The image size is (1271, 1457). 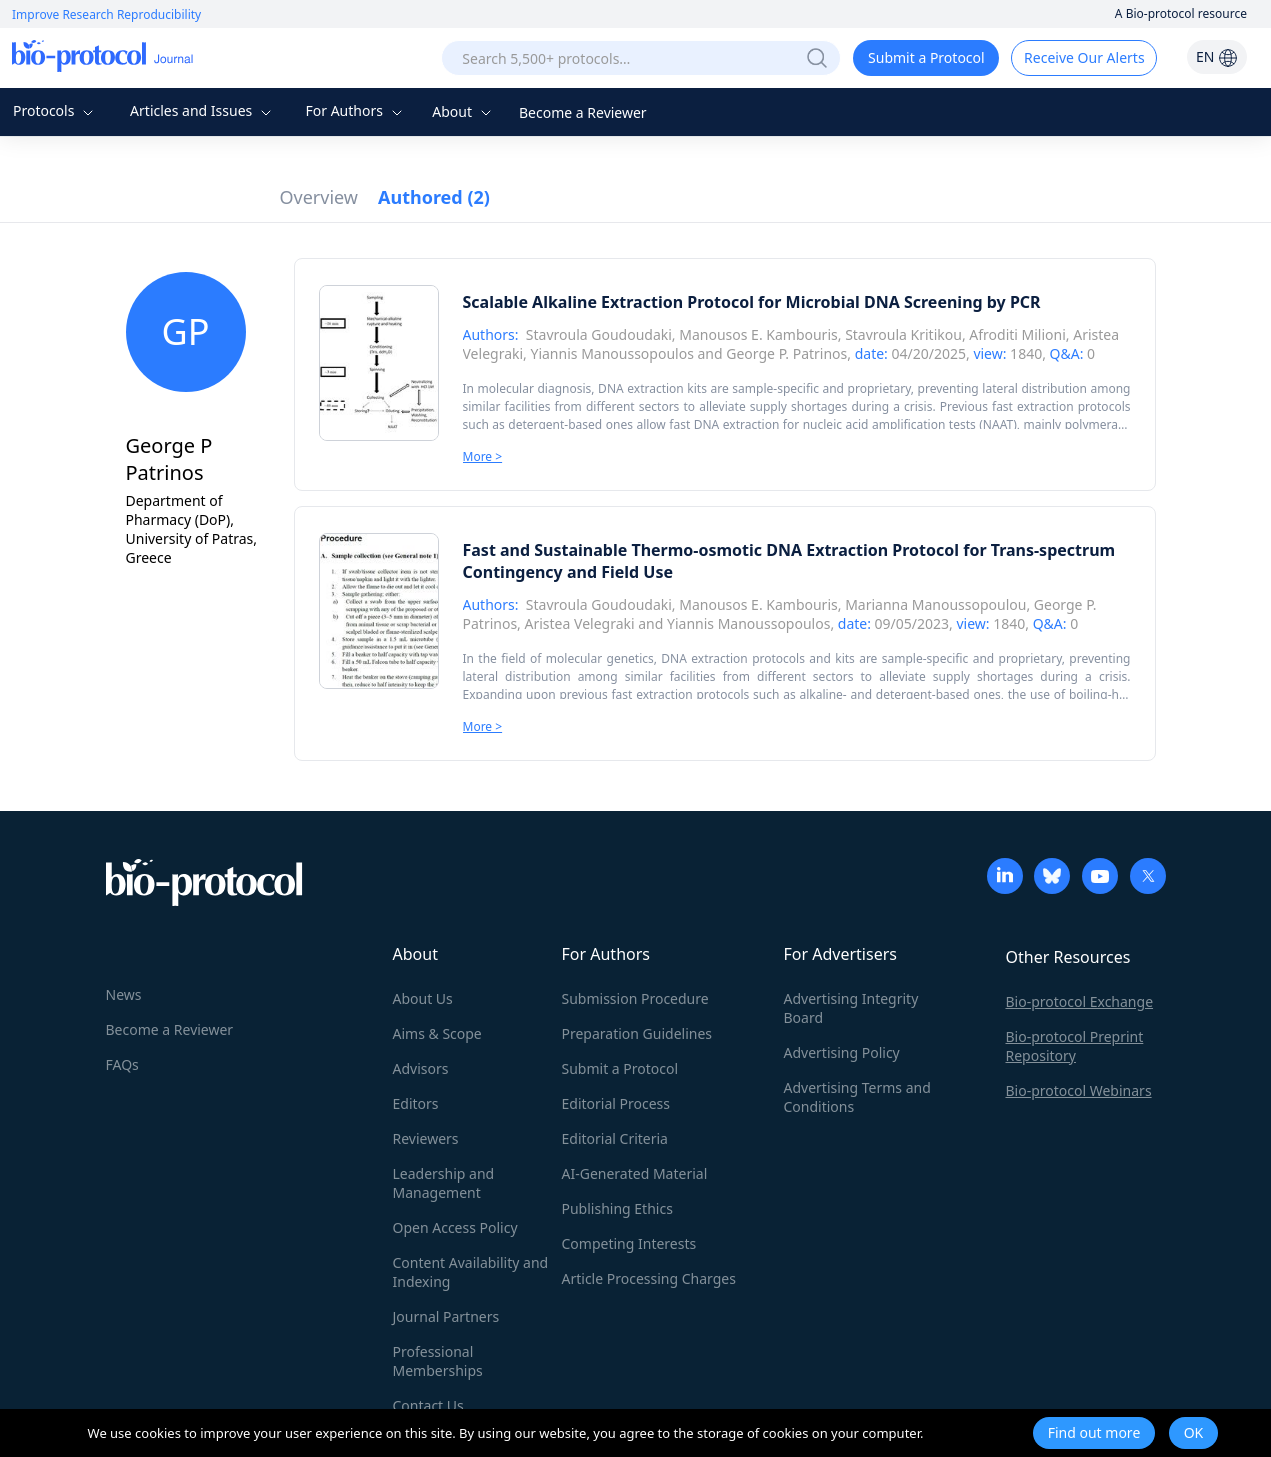 I want to click on Aims & Scope, so click(x=437, y=1033).